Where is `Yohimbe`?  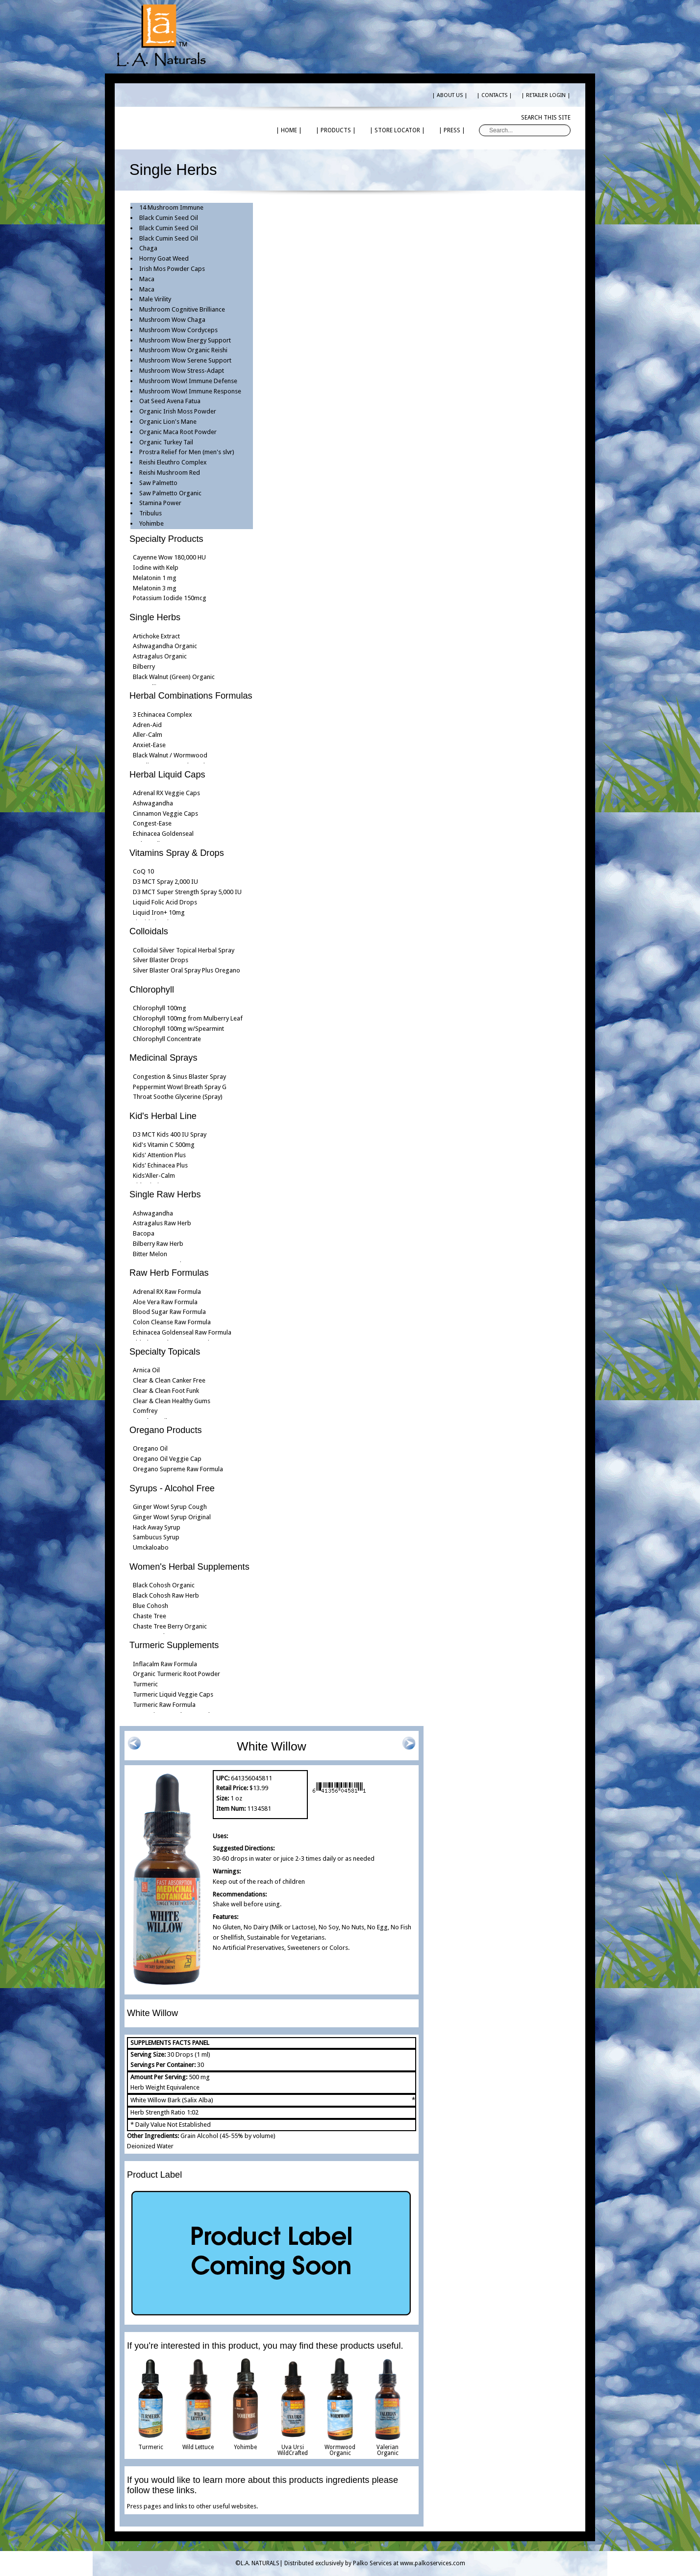 Yohimbe is located at coordinates (151, 523).